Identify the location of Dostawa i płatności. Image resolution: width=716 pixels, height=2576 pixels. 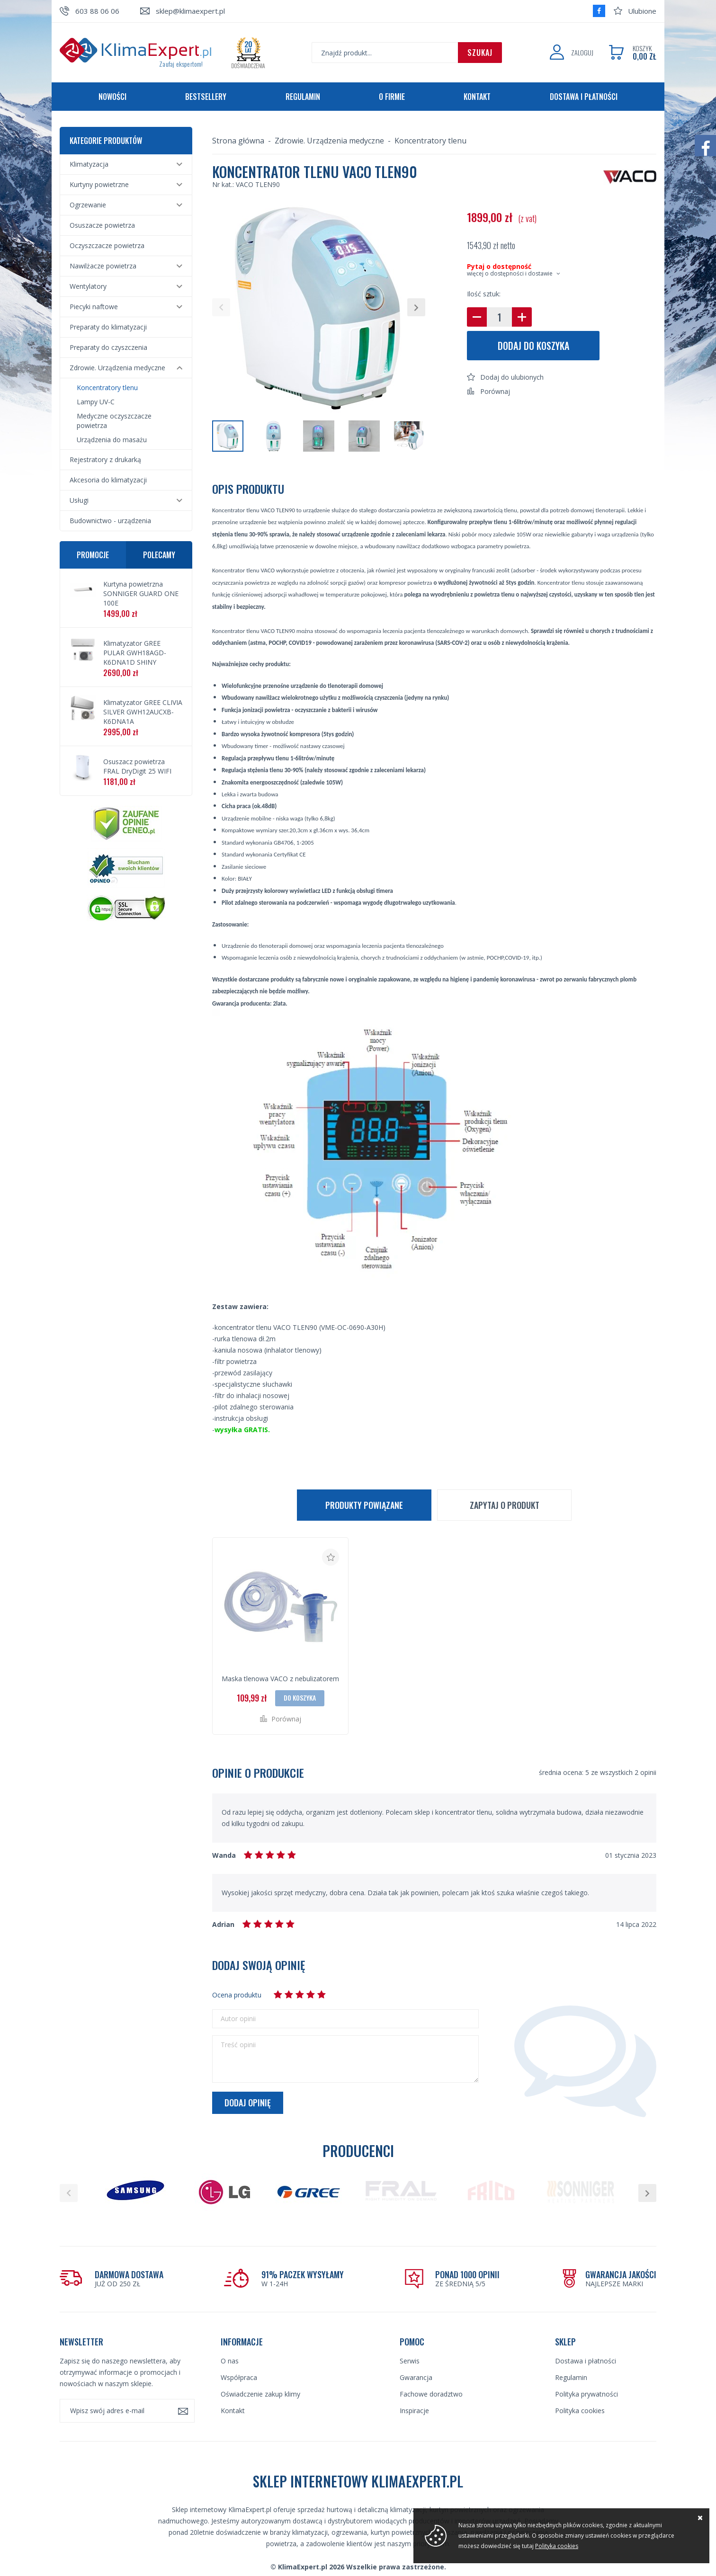
(584, 96).